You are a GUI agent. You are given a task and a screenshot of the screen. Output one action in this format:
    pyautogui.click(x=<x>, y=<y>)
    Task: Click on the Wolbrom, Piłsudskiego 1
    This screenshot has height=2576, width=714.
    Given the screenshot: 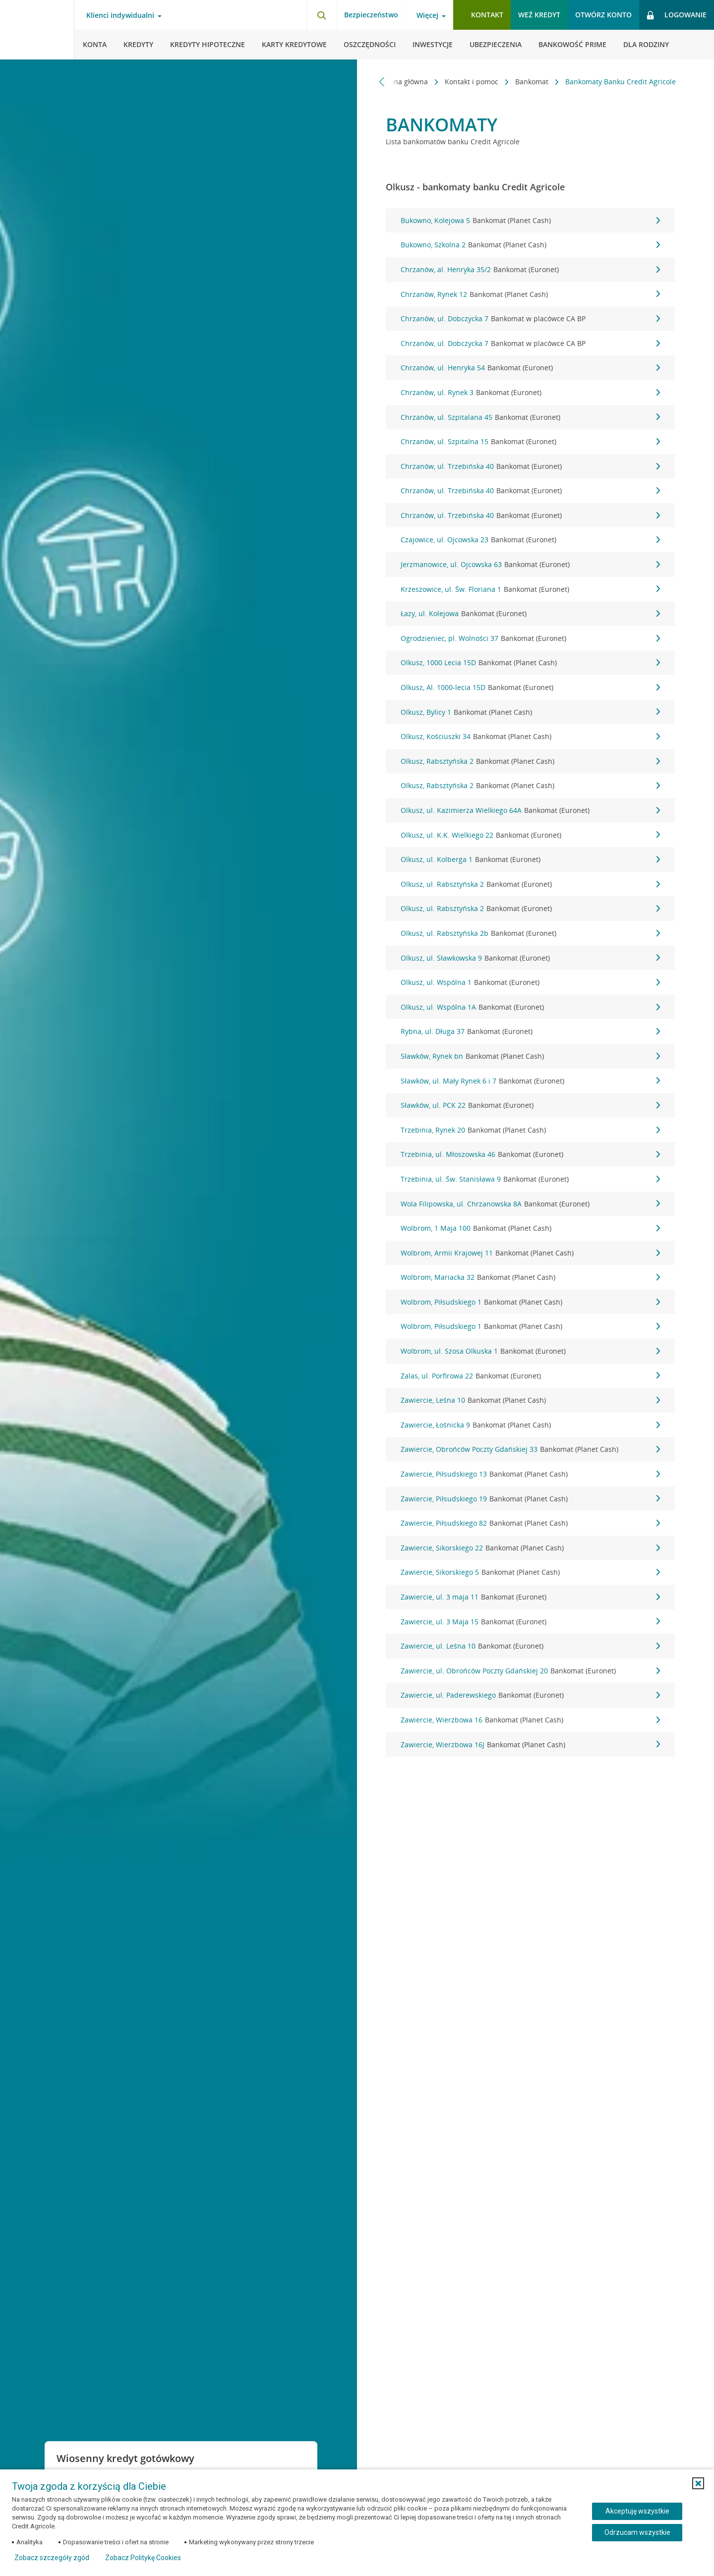 What is the action you would take?
    pyautogui.click(x=530, y=1302)
    